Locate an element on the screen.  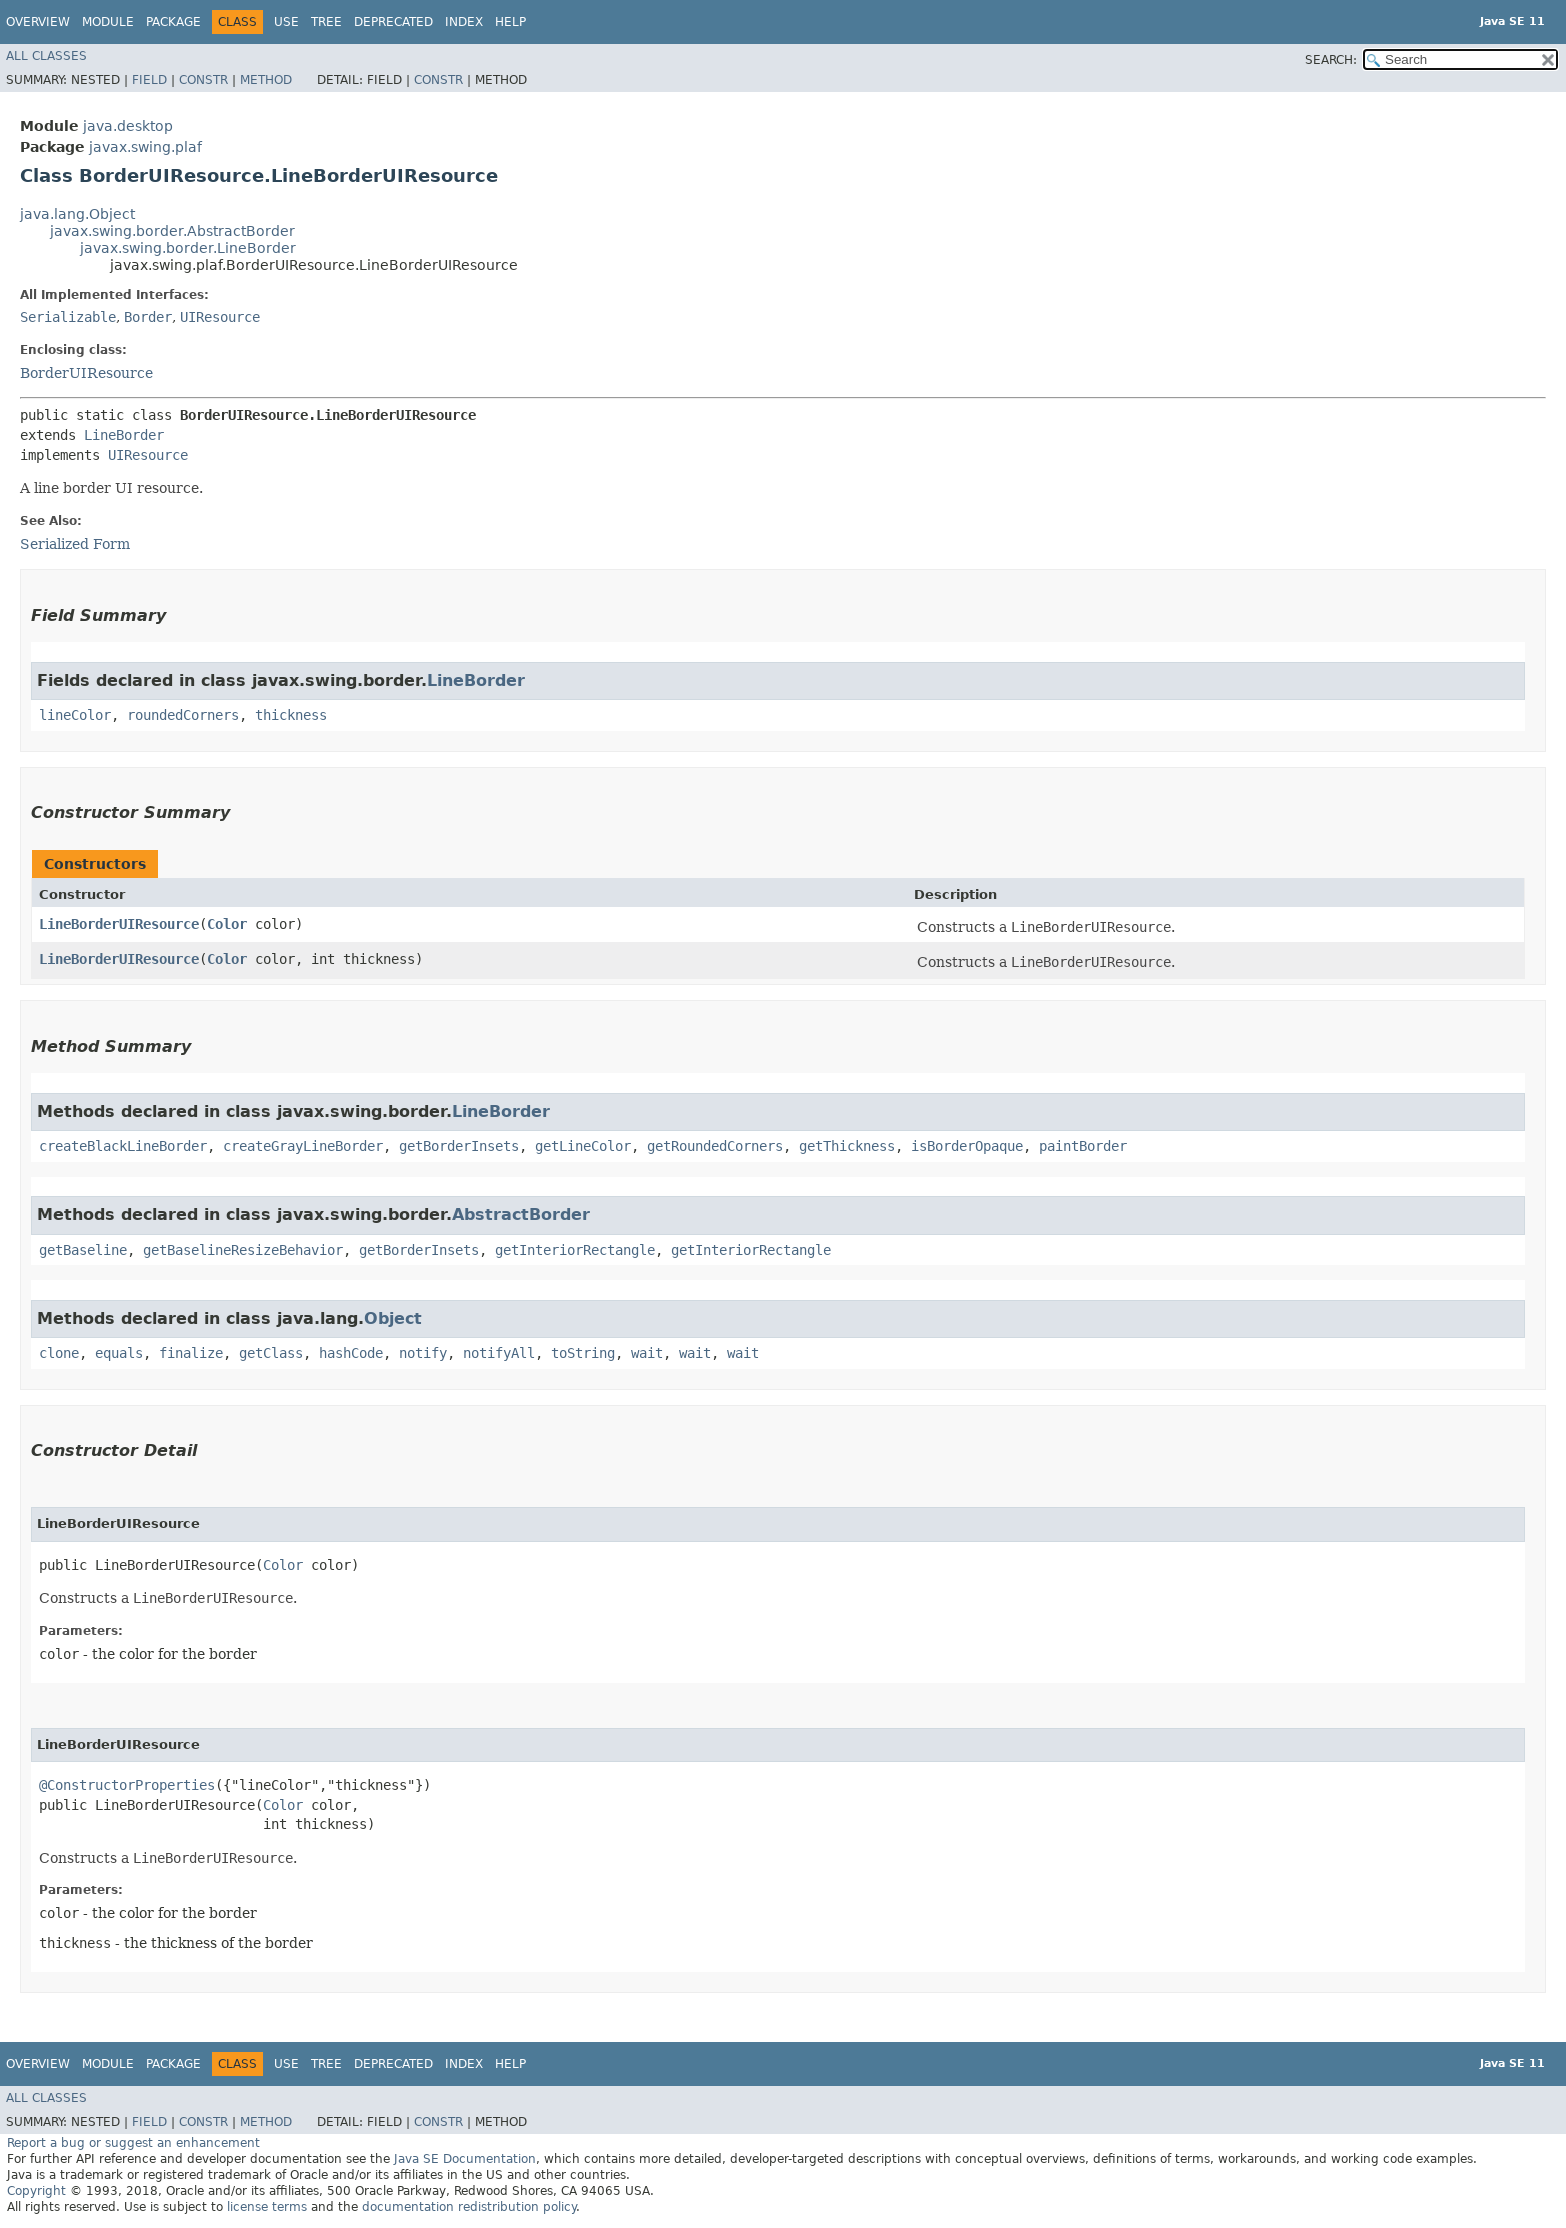
javax.swing.border.AbstractBorder is located at coordinates (172, 231).